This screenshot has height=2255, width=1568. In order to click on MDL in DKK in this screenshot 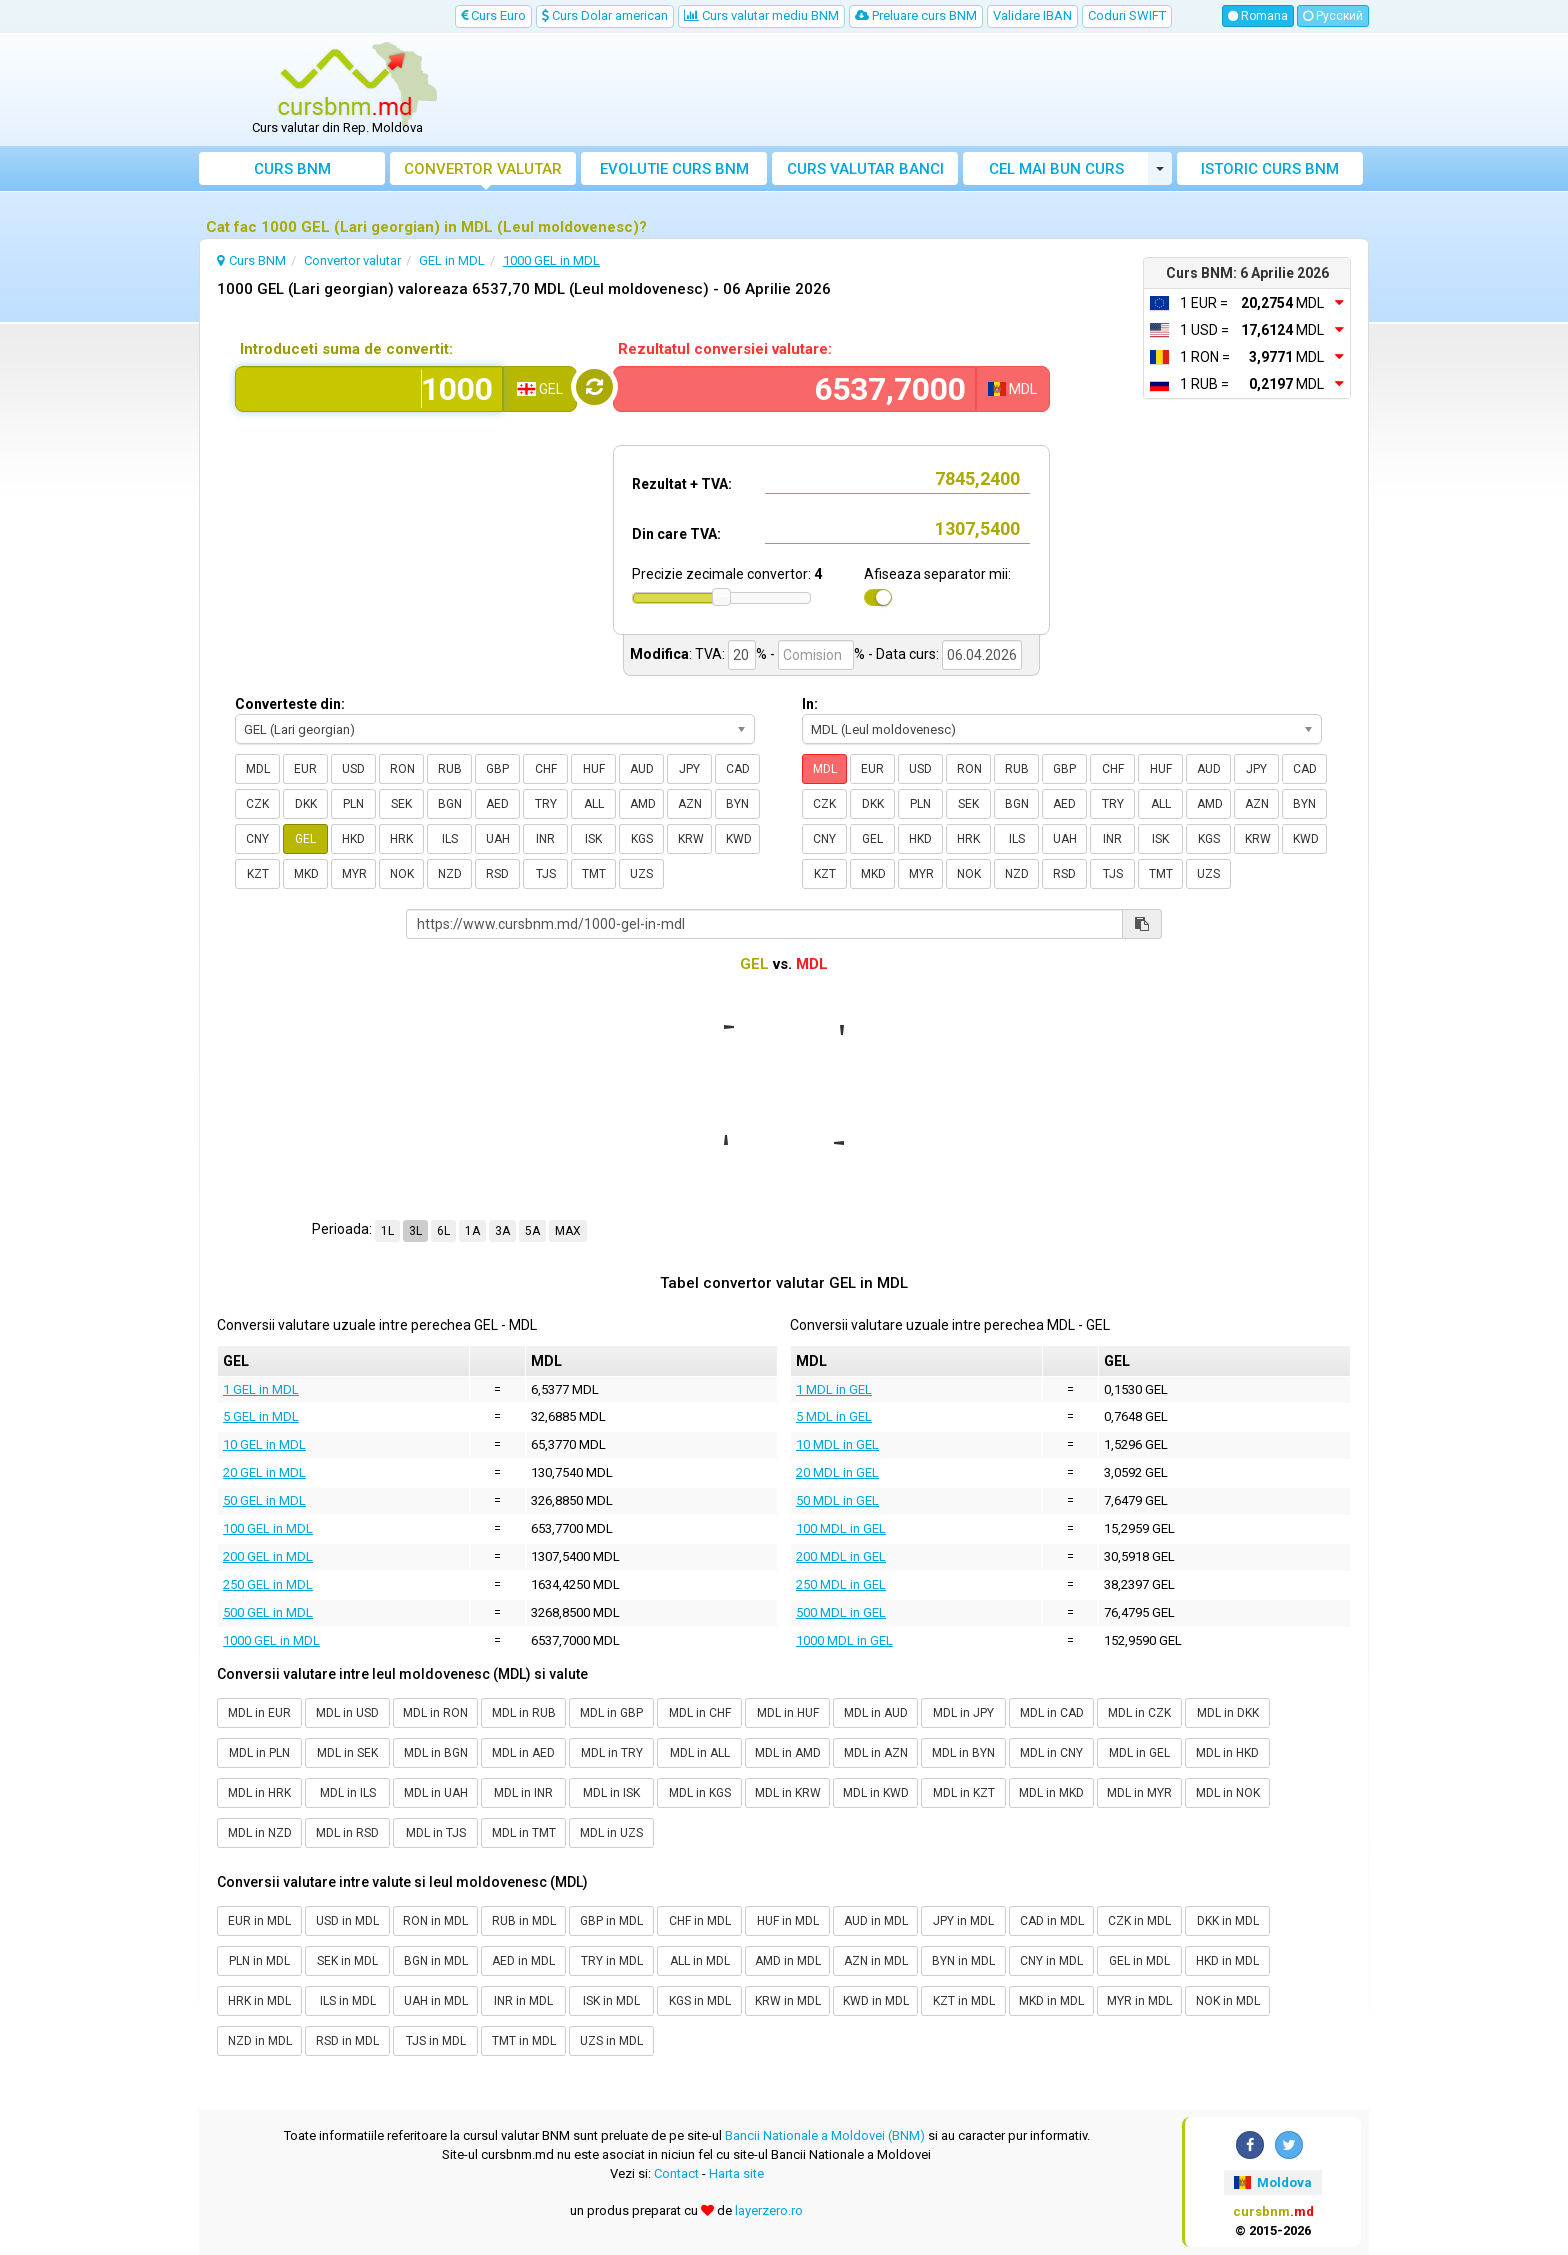, I will do `click(1228, 1713)`.